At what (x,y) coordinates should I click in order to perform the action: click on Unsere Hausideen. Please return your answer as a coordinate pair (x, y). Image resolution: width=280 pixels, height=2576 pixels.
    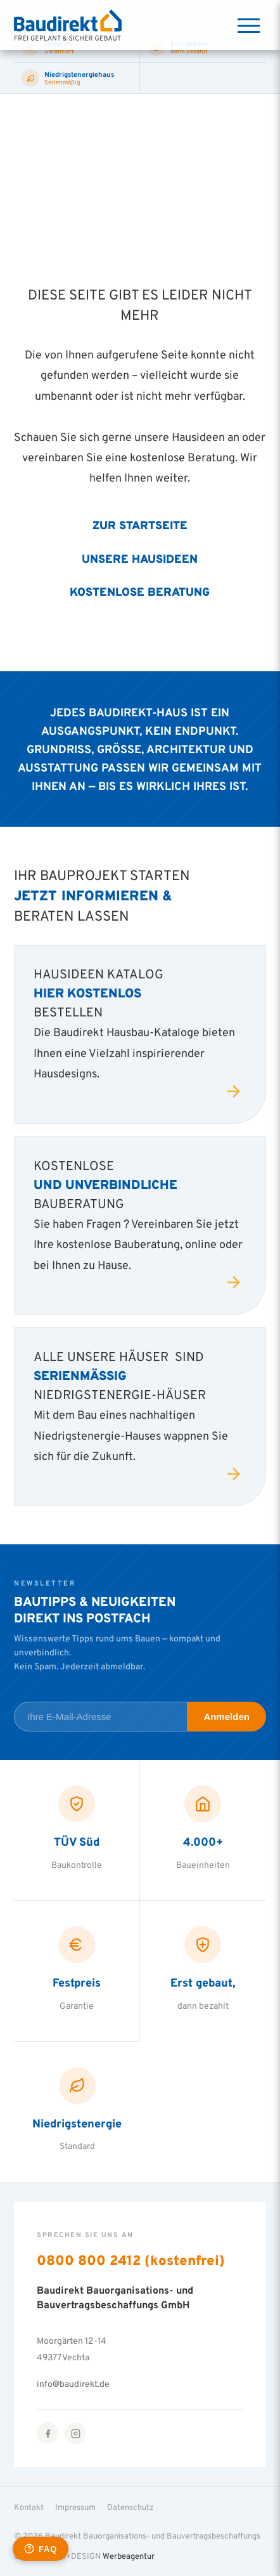
    Looking at the image, I should click on (140, 558).